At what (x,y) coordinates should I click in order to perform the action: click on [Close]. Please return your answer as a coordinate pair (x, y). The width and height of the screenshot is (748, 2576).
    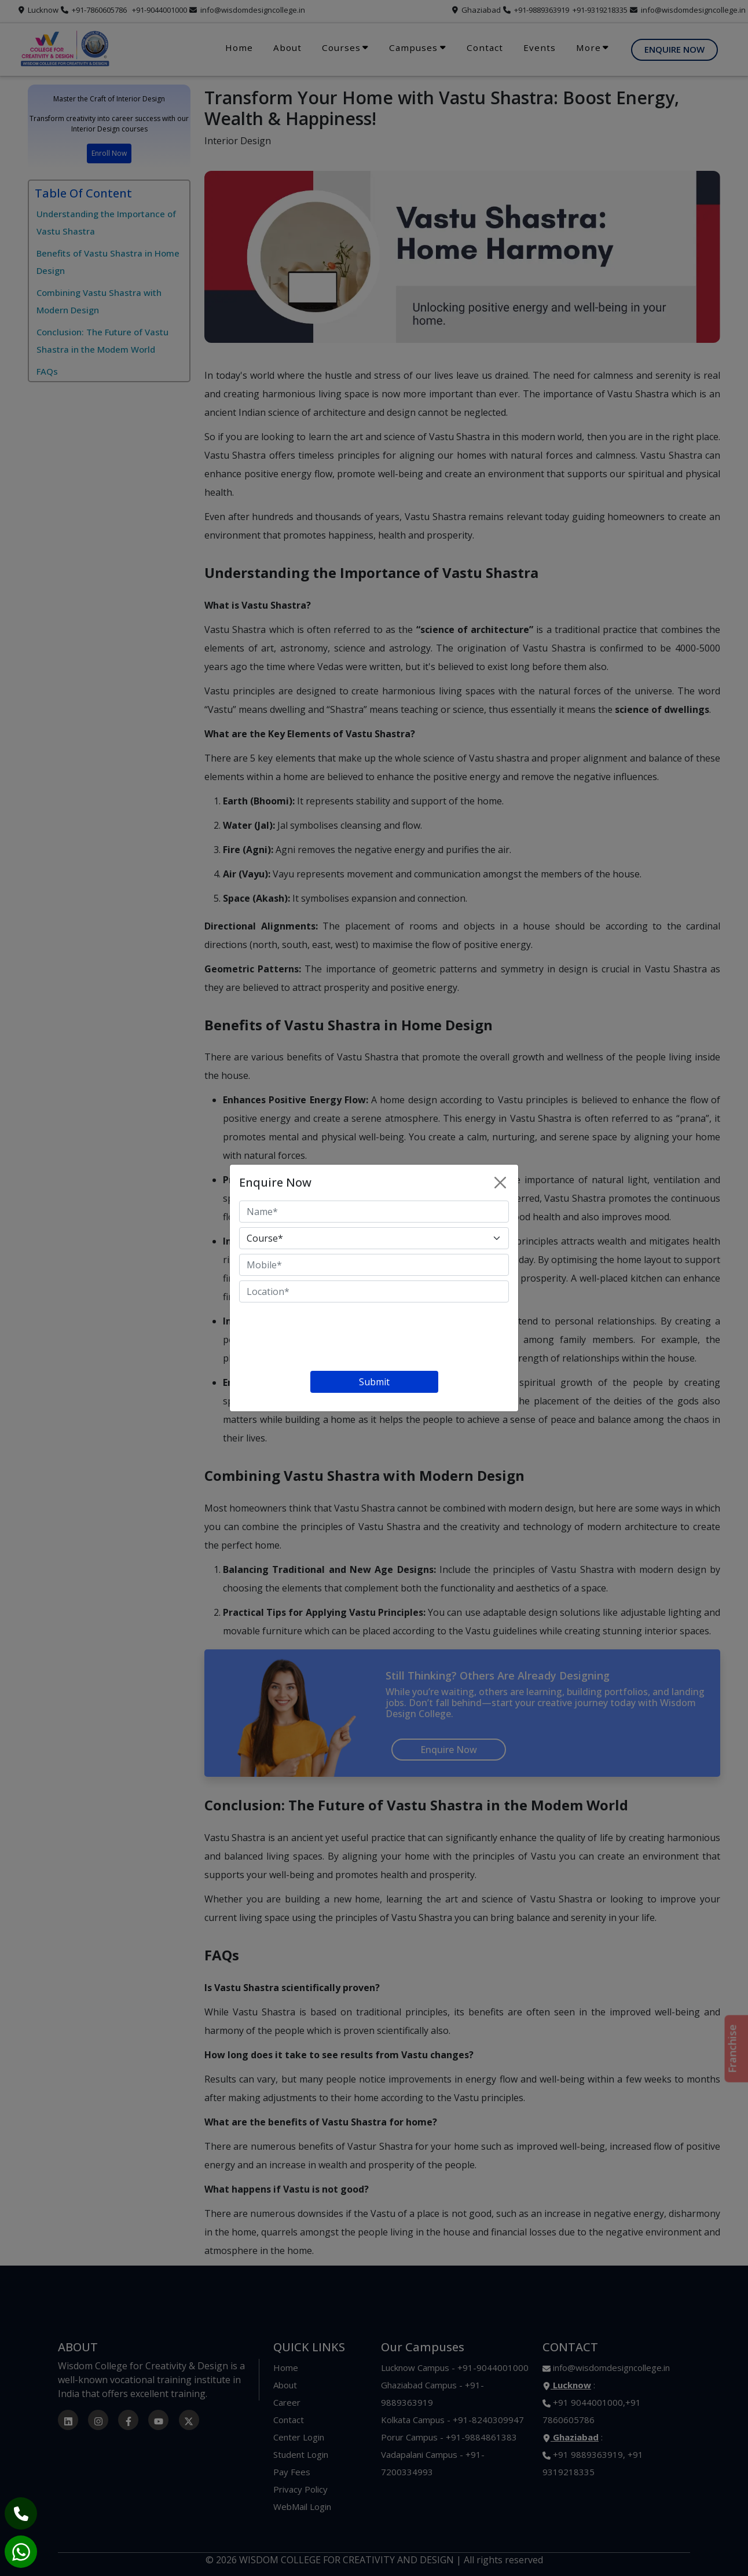
    Looking at the image, I should click on (500, 1182).